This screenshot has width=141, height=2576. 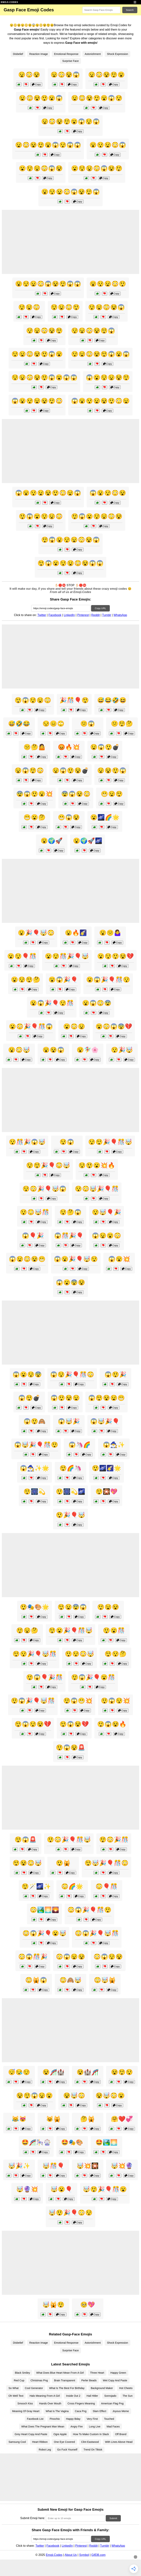 I want to click on 🤔🙀, so click(x=87, y=2119).